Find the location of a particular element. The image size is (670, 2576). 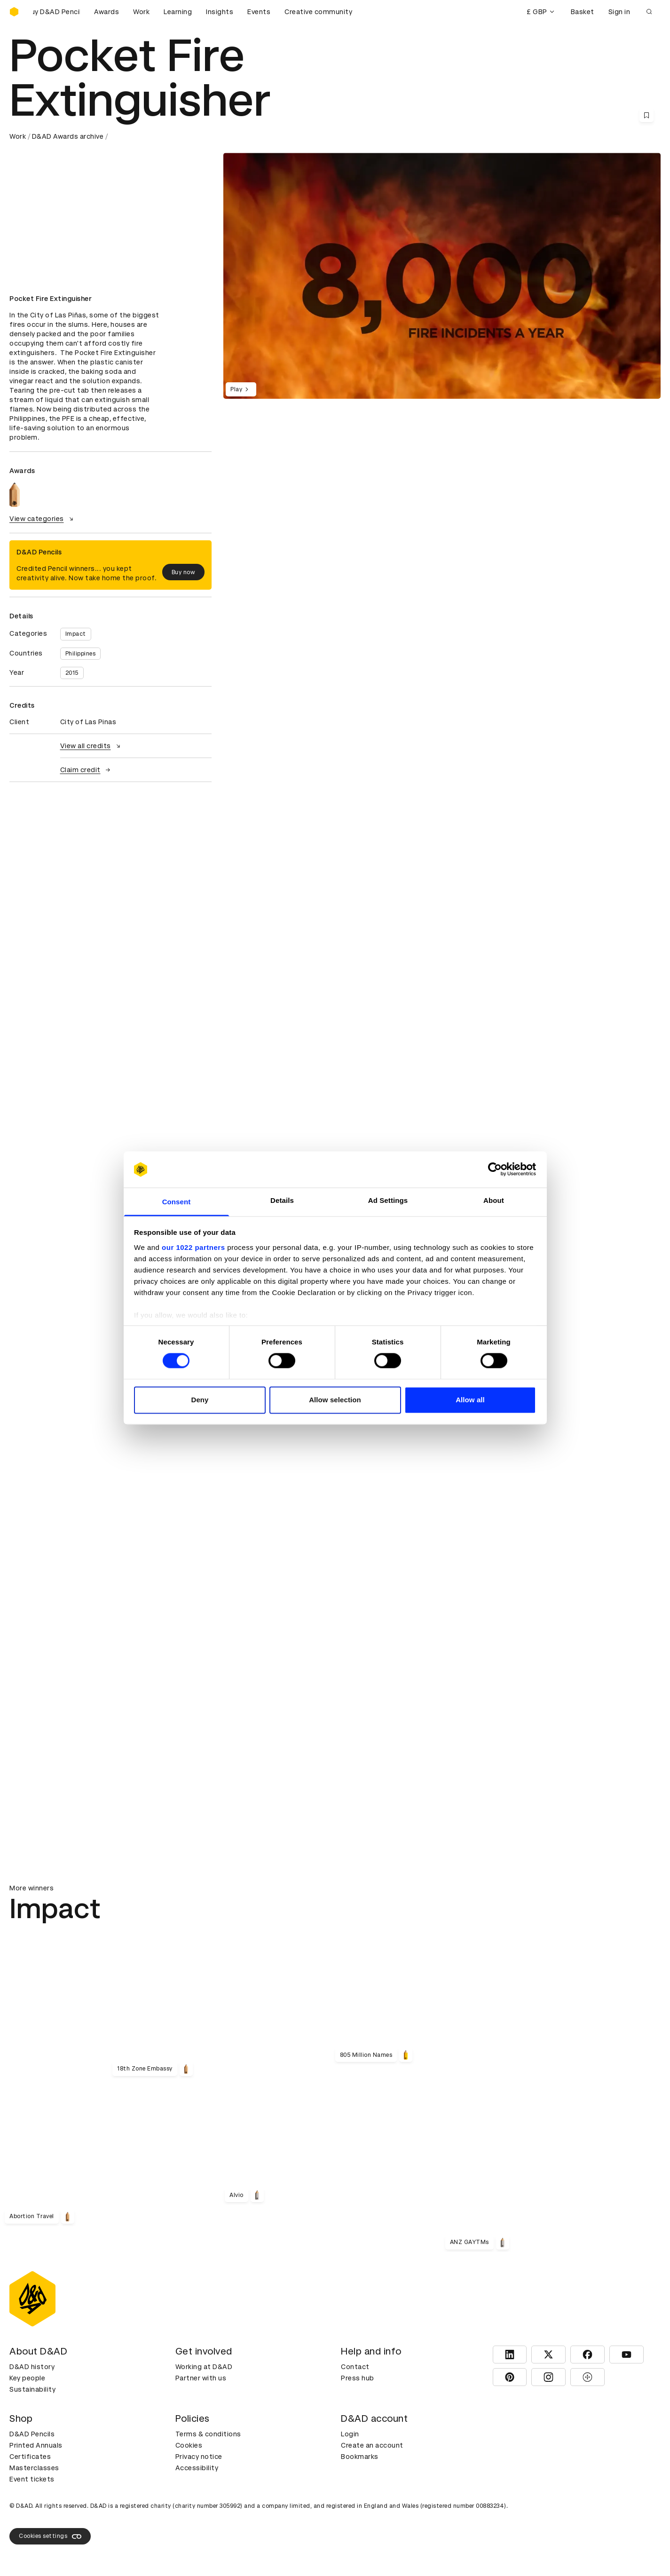

[Cookiebot by Usercentrics - opens in a new window] is located at coordinates (495, 1169).